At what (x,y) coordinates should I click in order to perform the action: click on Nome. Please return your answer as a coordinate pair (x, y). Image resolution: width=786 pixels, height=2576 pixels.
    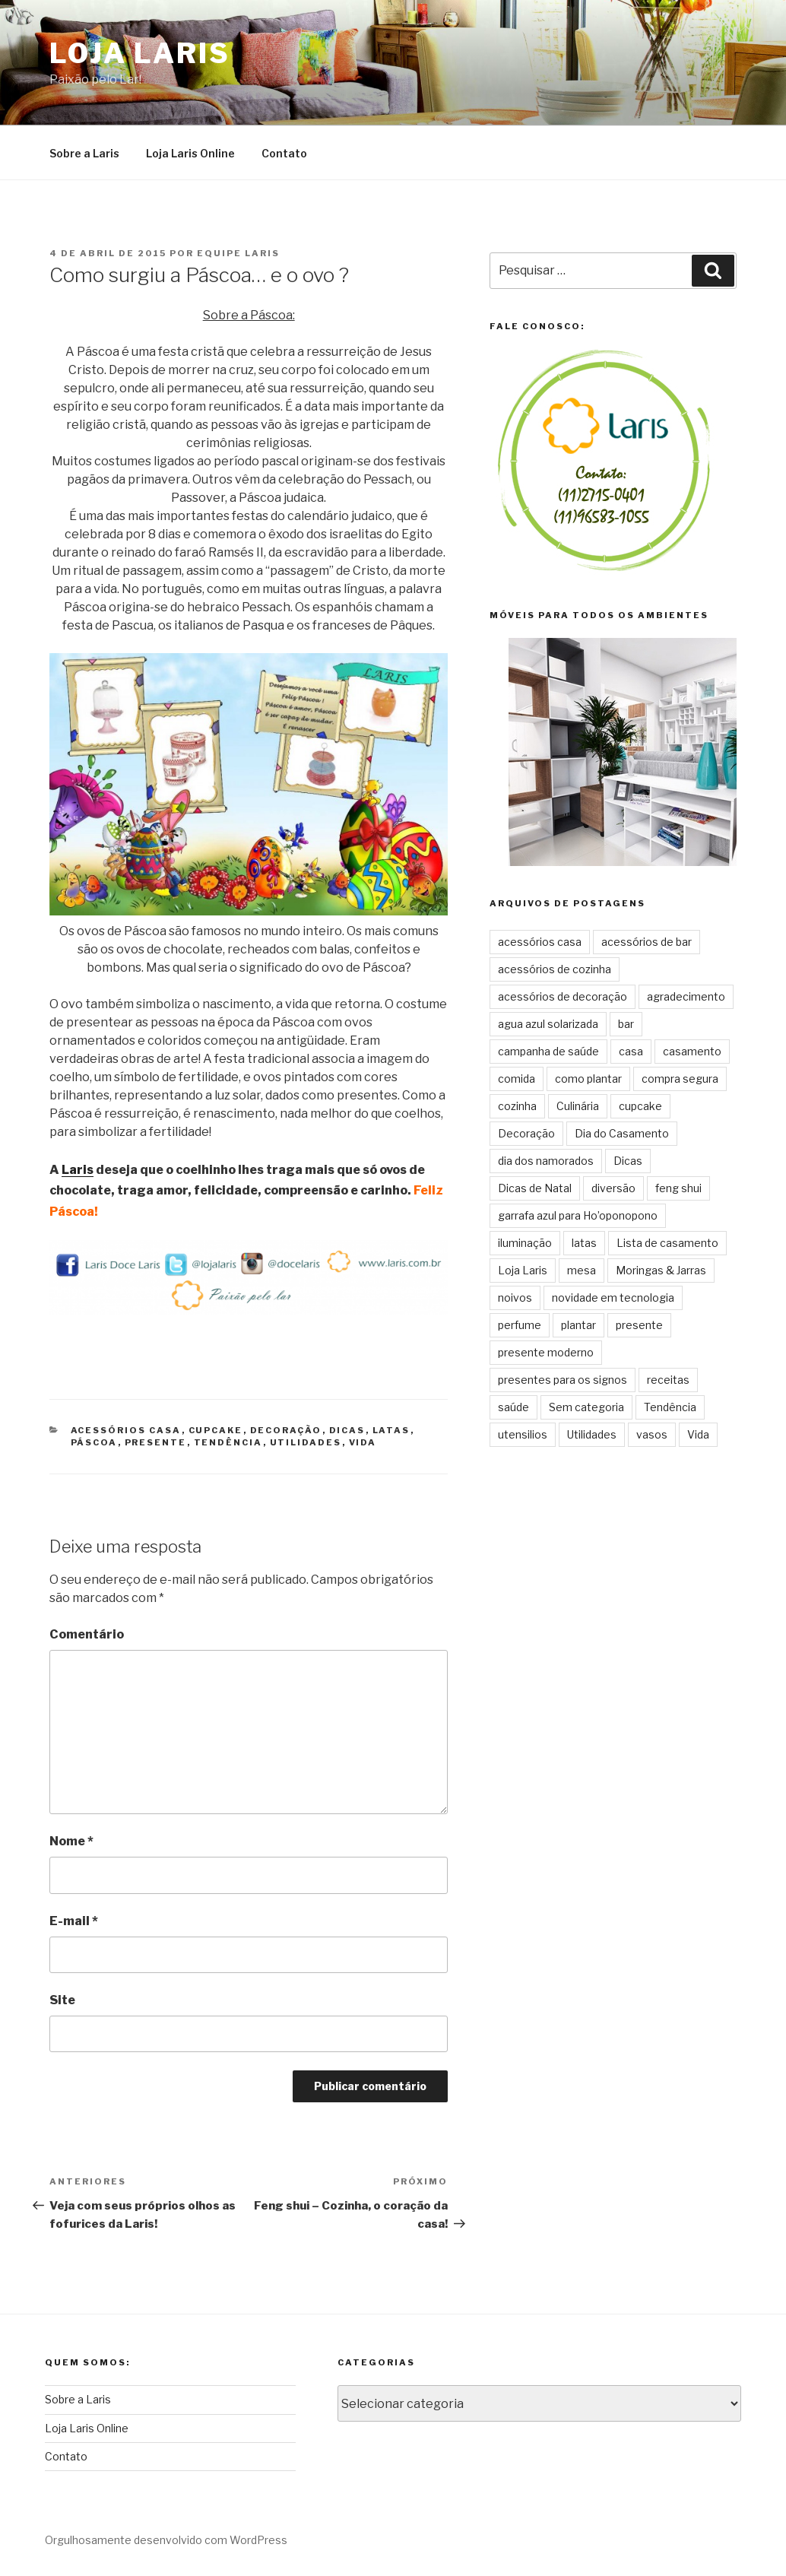
    Looking at the image, I should click on (71, 1841).